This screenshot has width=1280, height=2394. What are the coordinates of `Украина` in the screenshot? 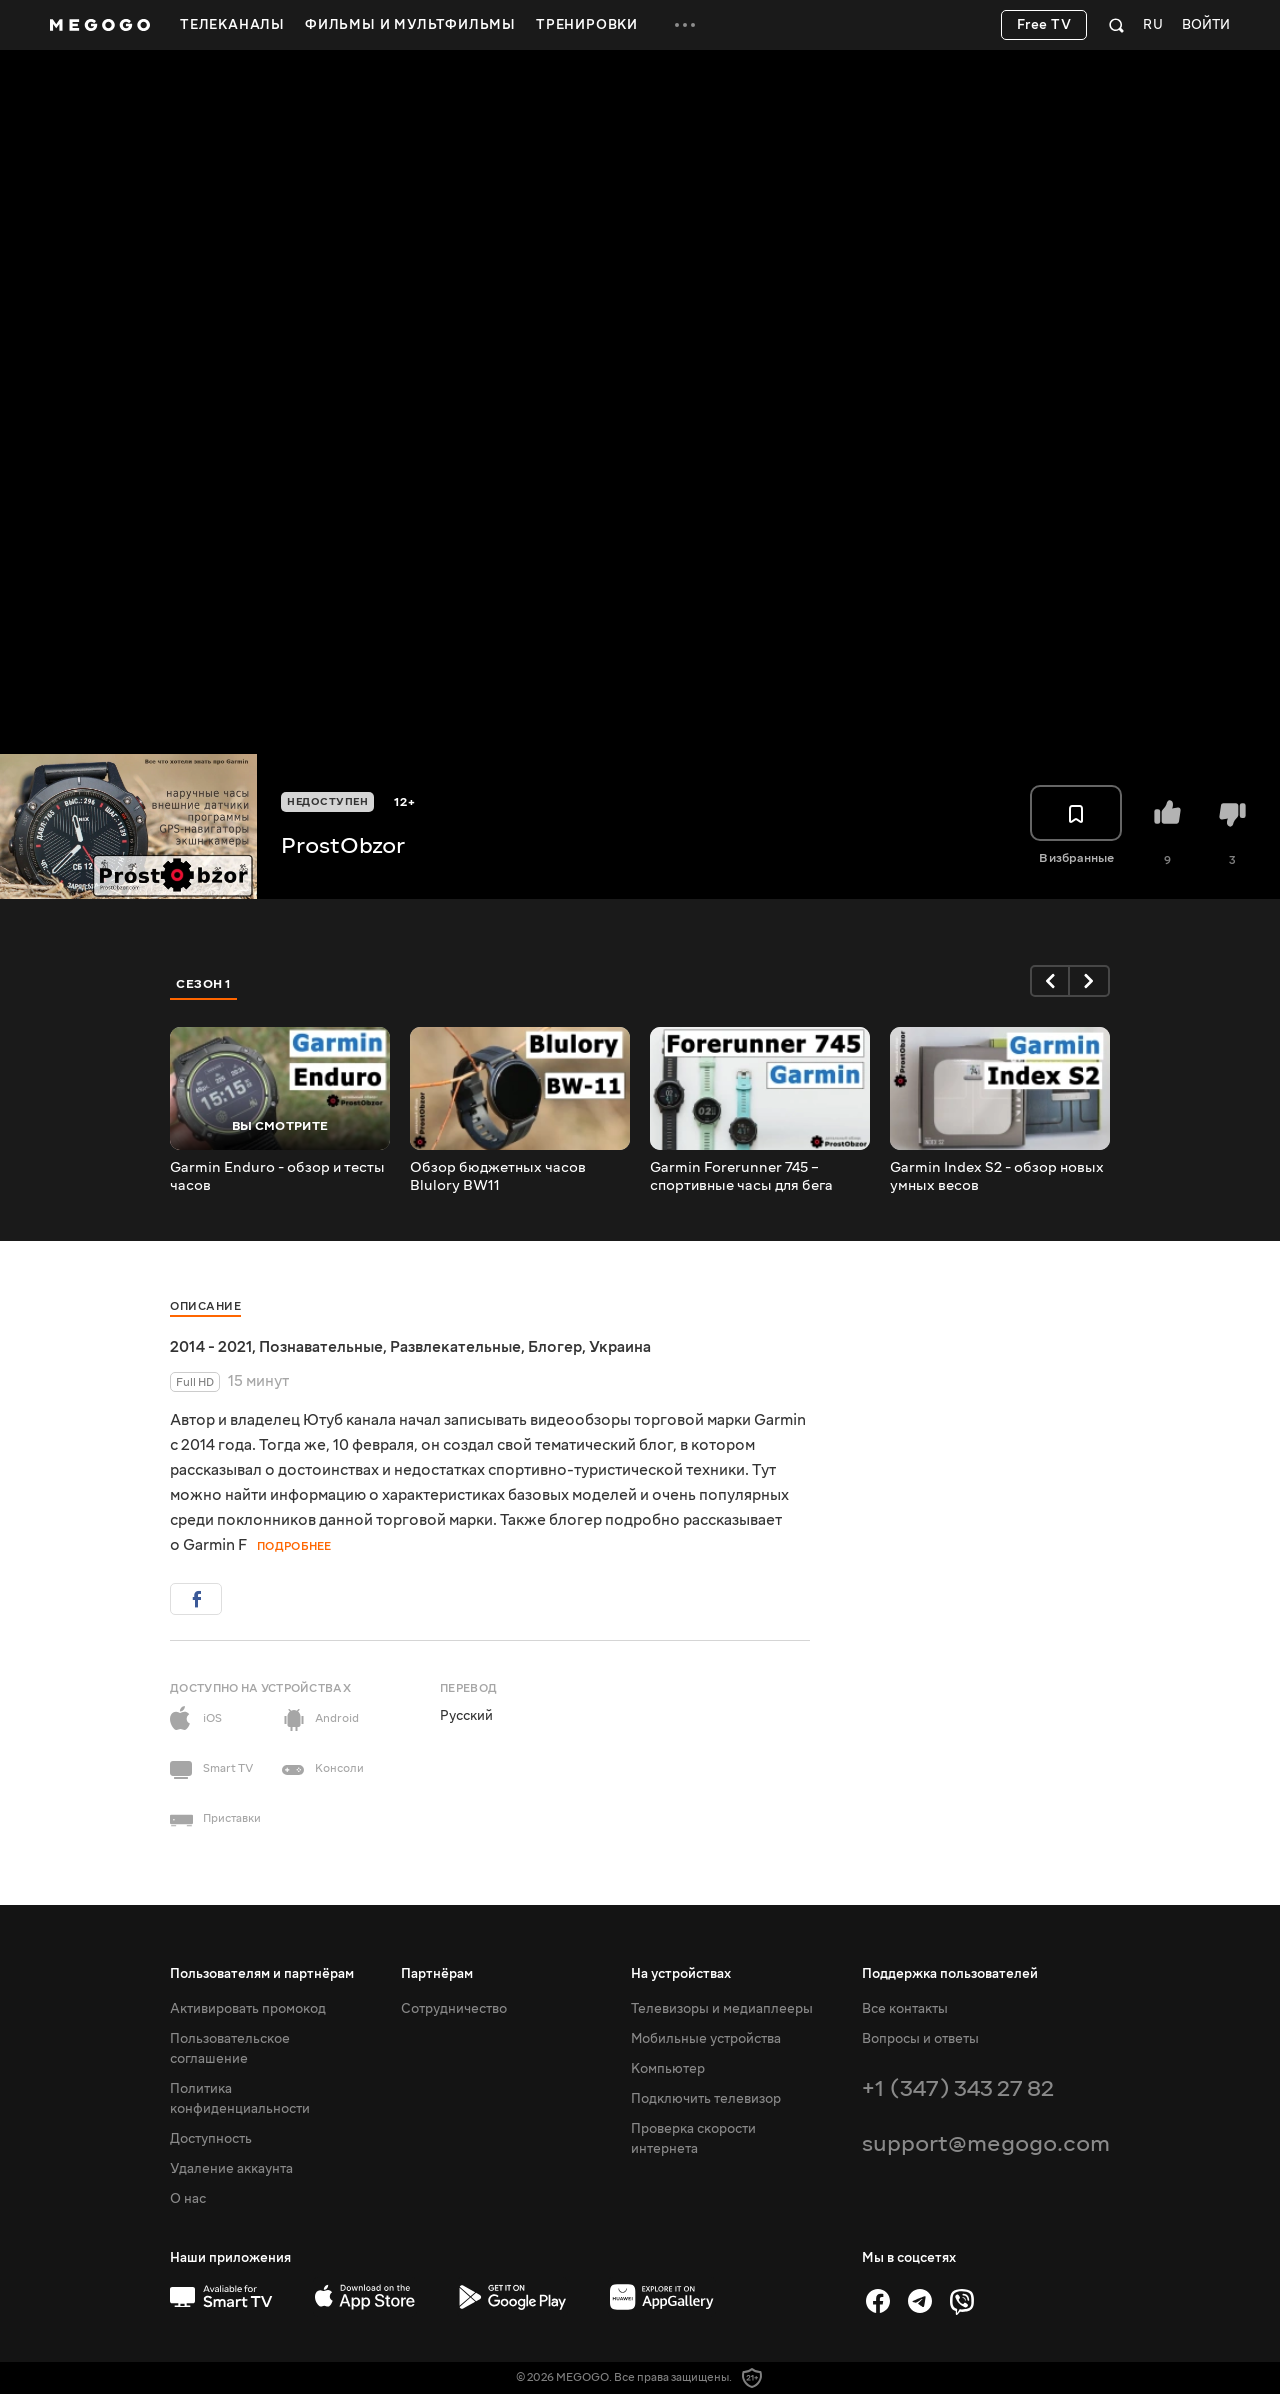 It's located at (620, 1347).